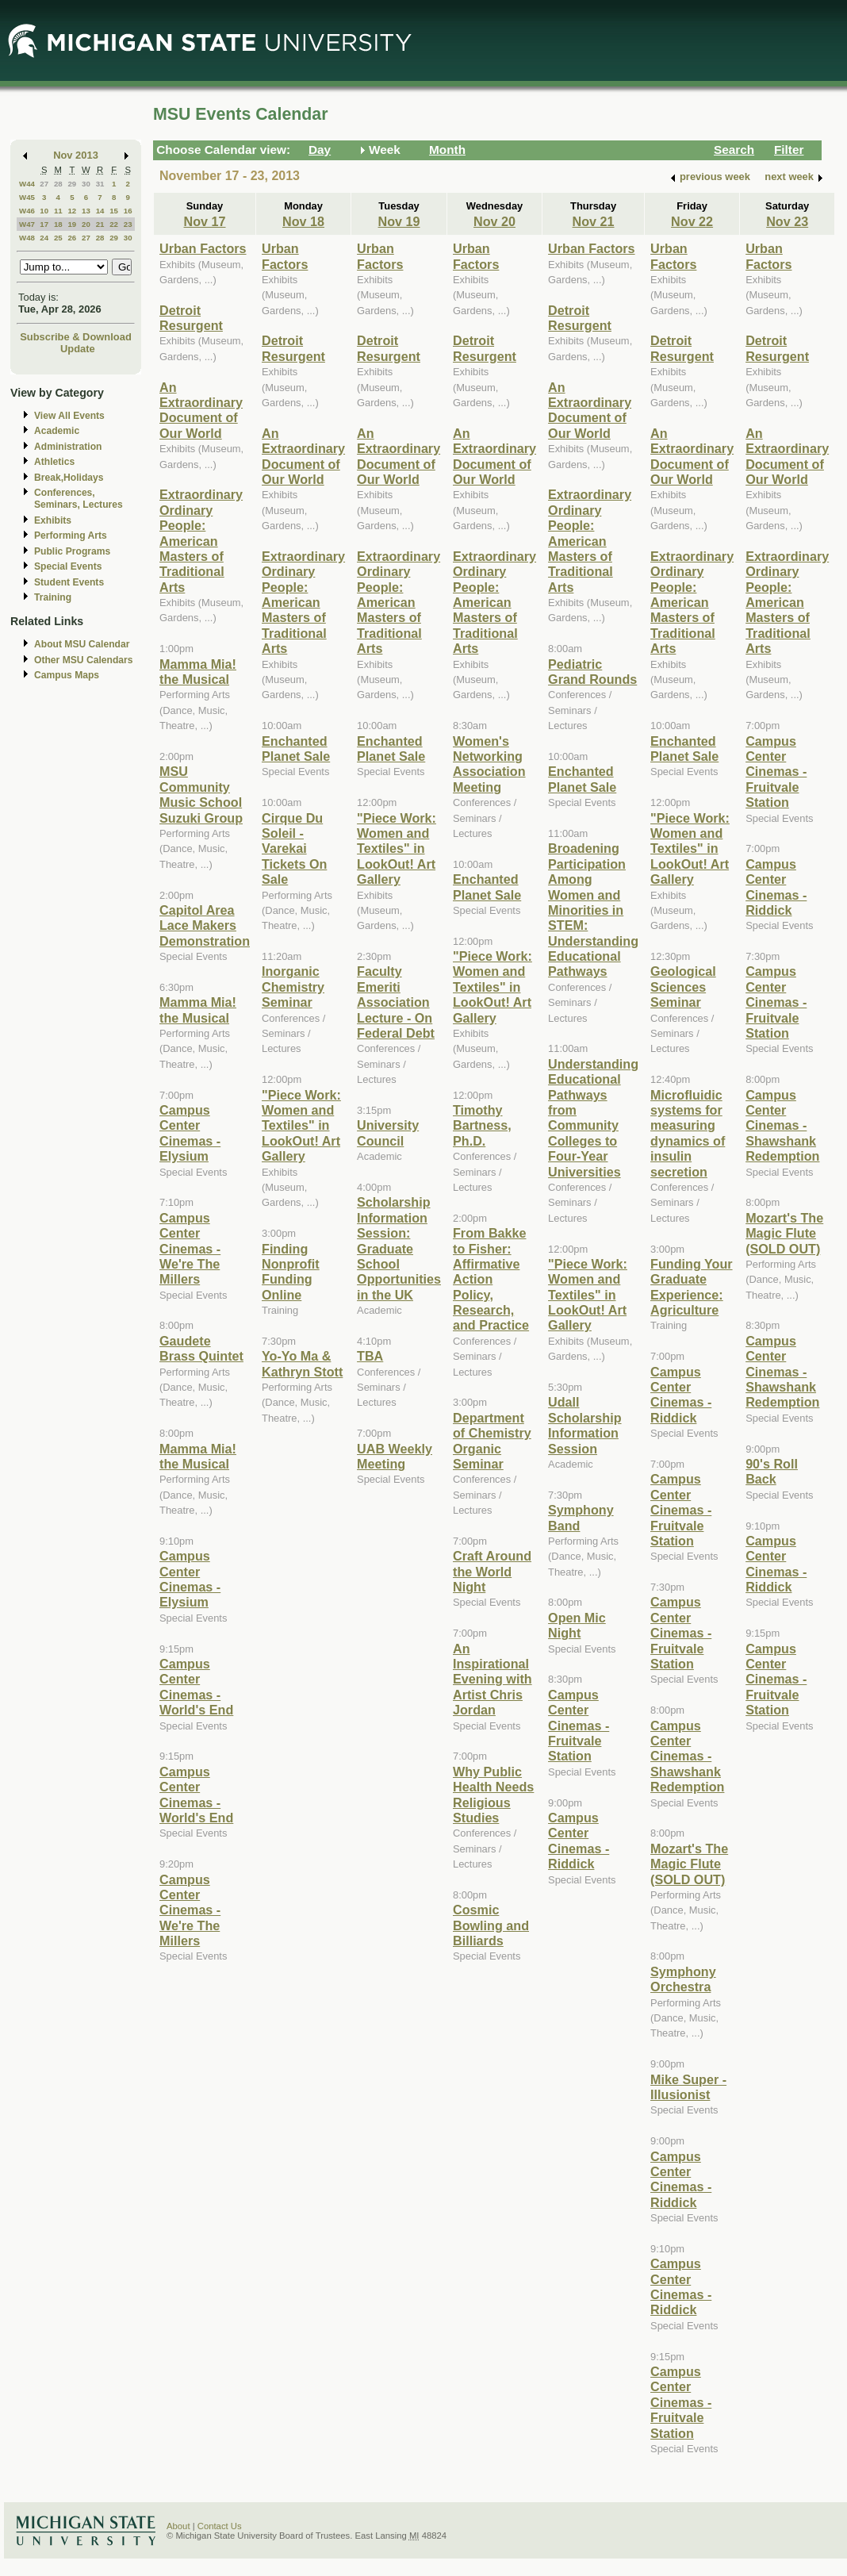 This screenshot has width=847, height=2576. I want to click on View All Events, so click(69, 415).